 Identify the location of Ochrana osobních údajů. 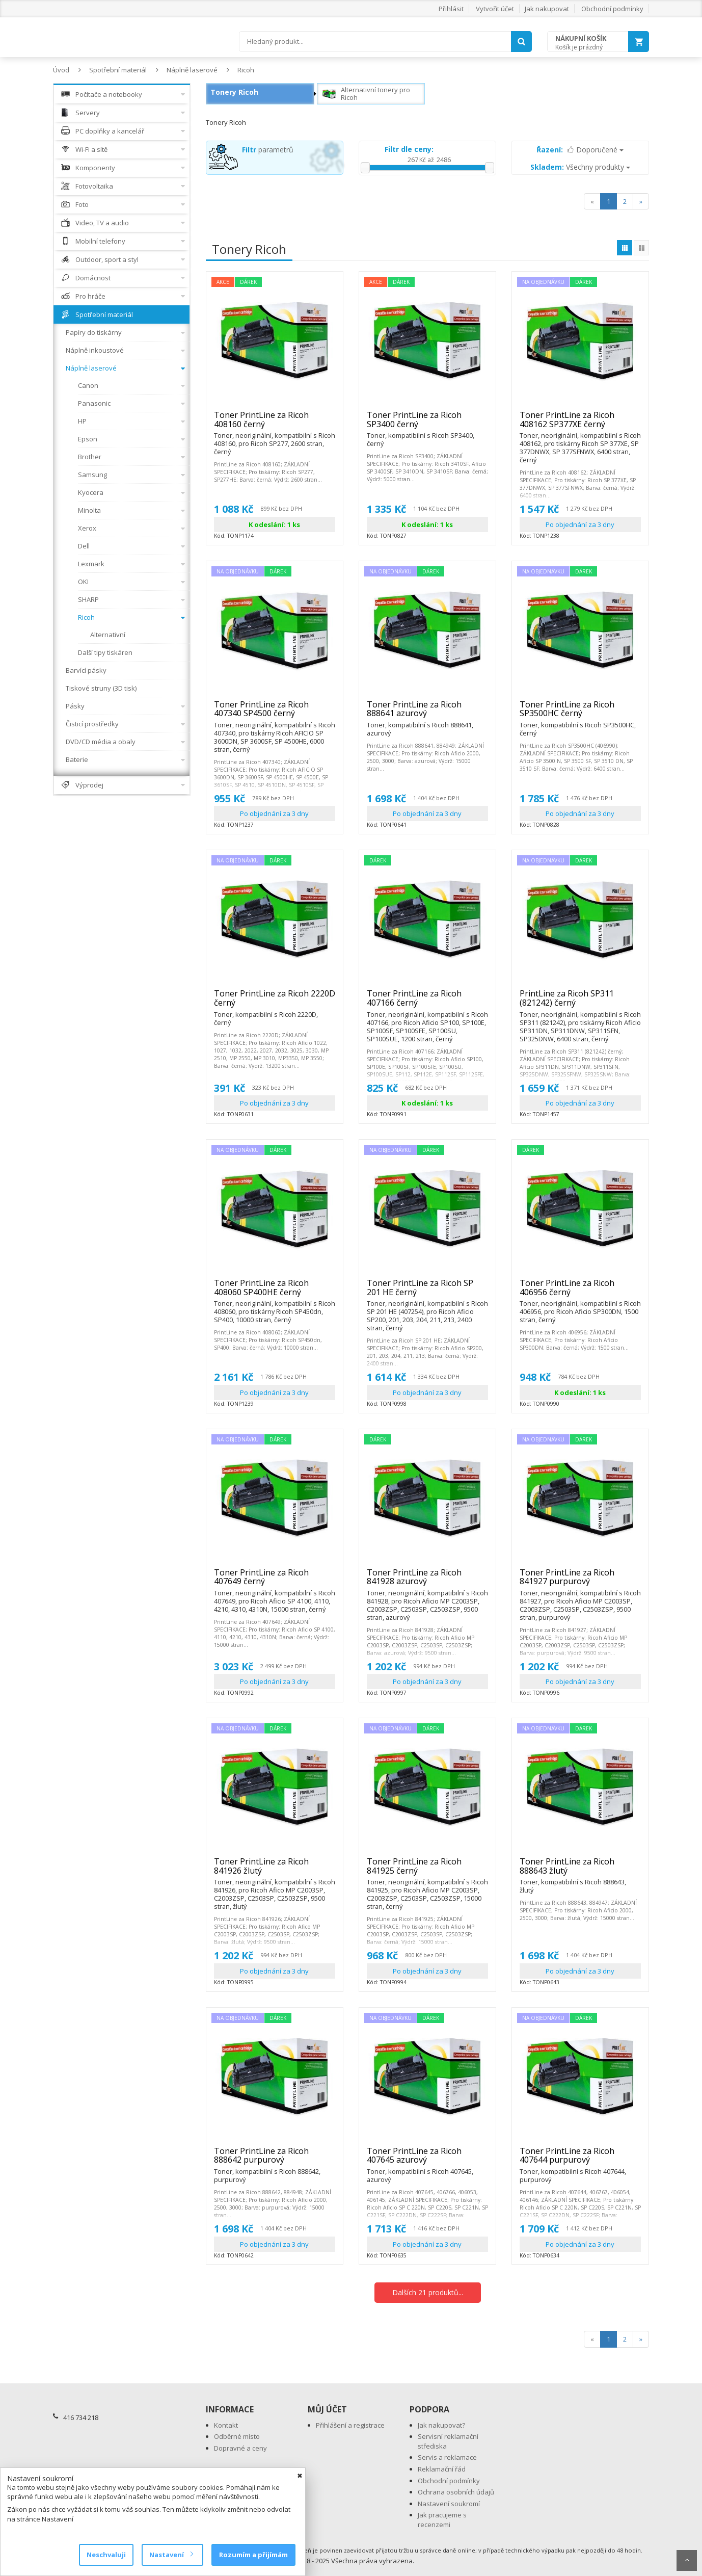
(456, 2491).